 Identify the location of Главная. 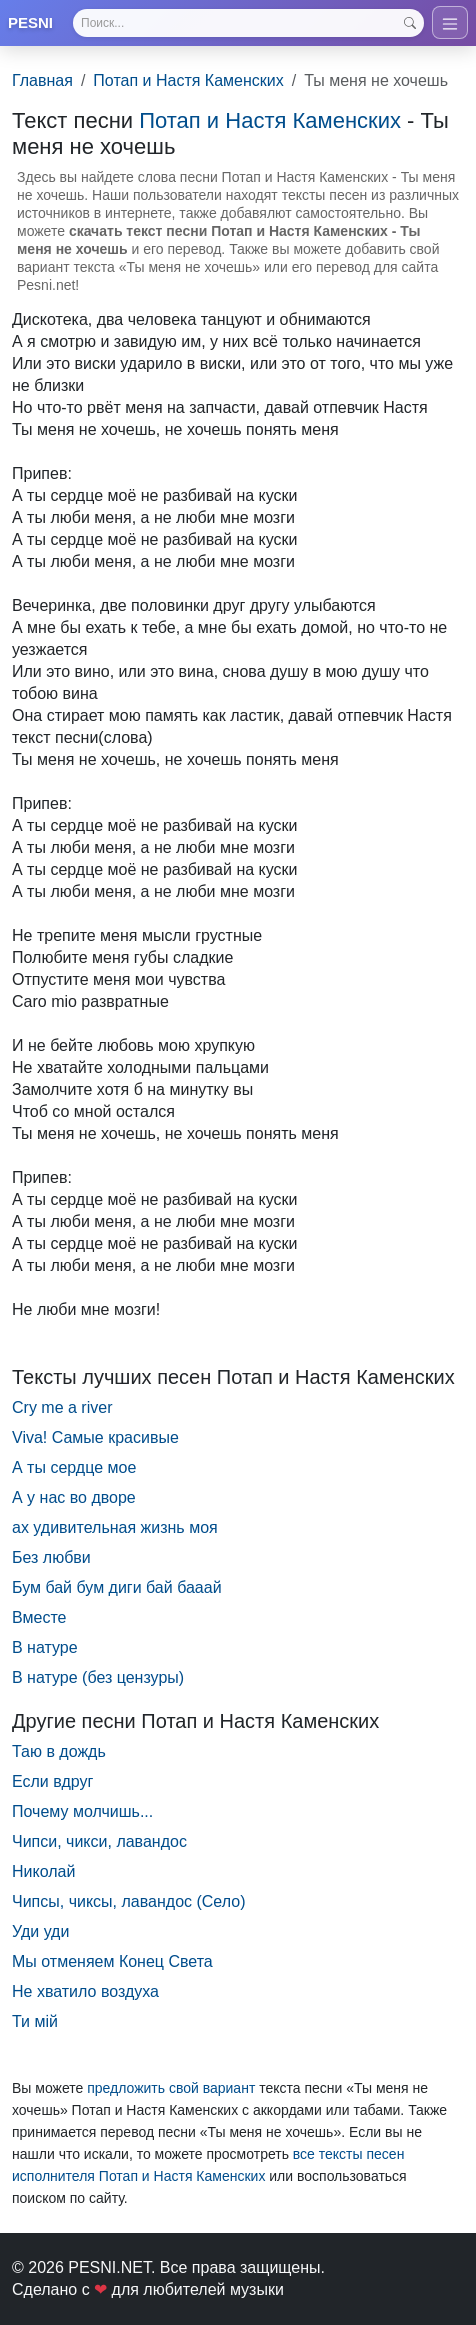
(42, 80).